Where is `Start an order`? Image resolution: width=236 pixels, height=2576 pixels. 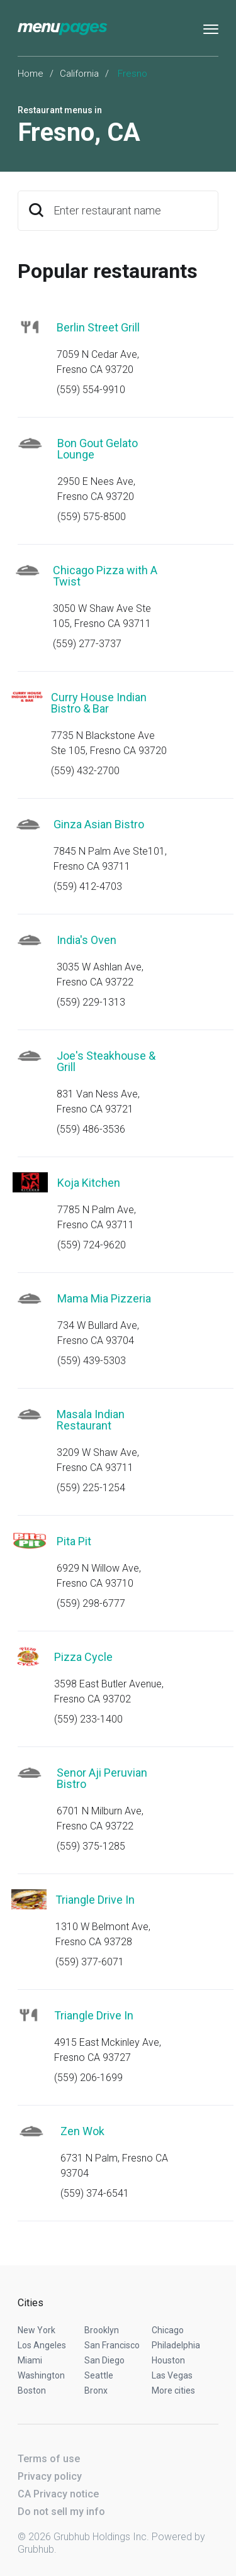 Start an order is located at coordinates (193, 345).